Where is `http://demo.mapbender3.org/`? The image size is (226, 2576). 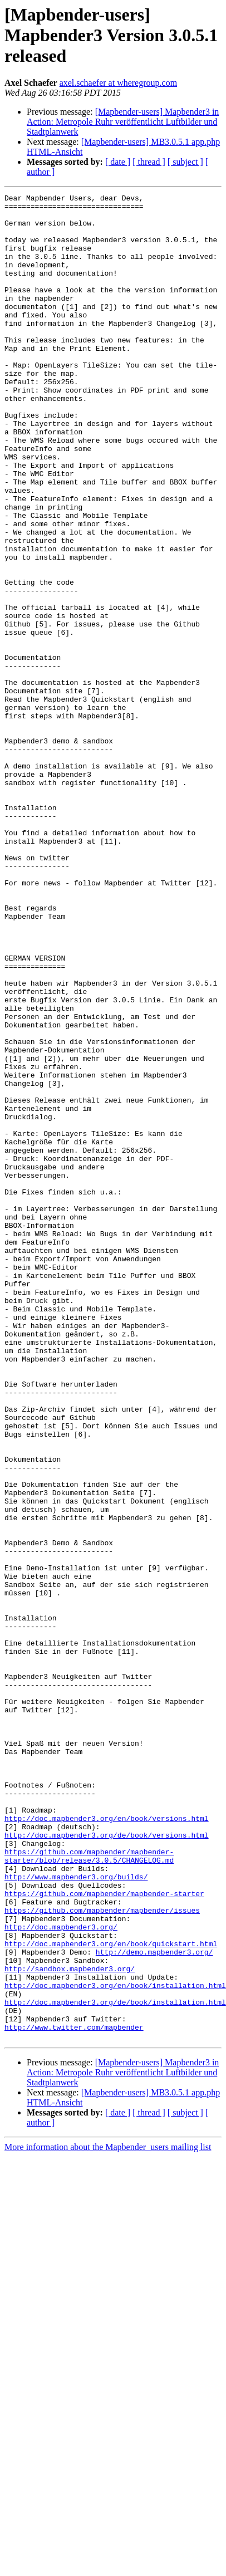
http://demo.mapbender3.org/ is located at coordinates (154, 2304).